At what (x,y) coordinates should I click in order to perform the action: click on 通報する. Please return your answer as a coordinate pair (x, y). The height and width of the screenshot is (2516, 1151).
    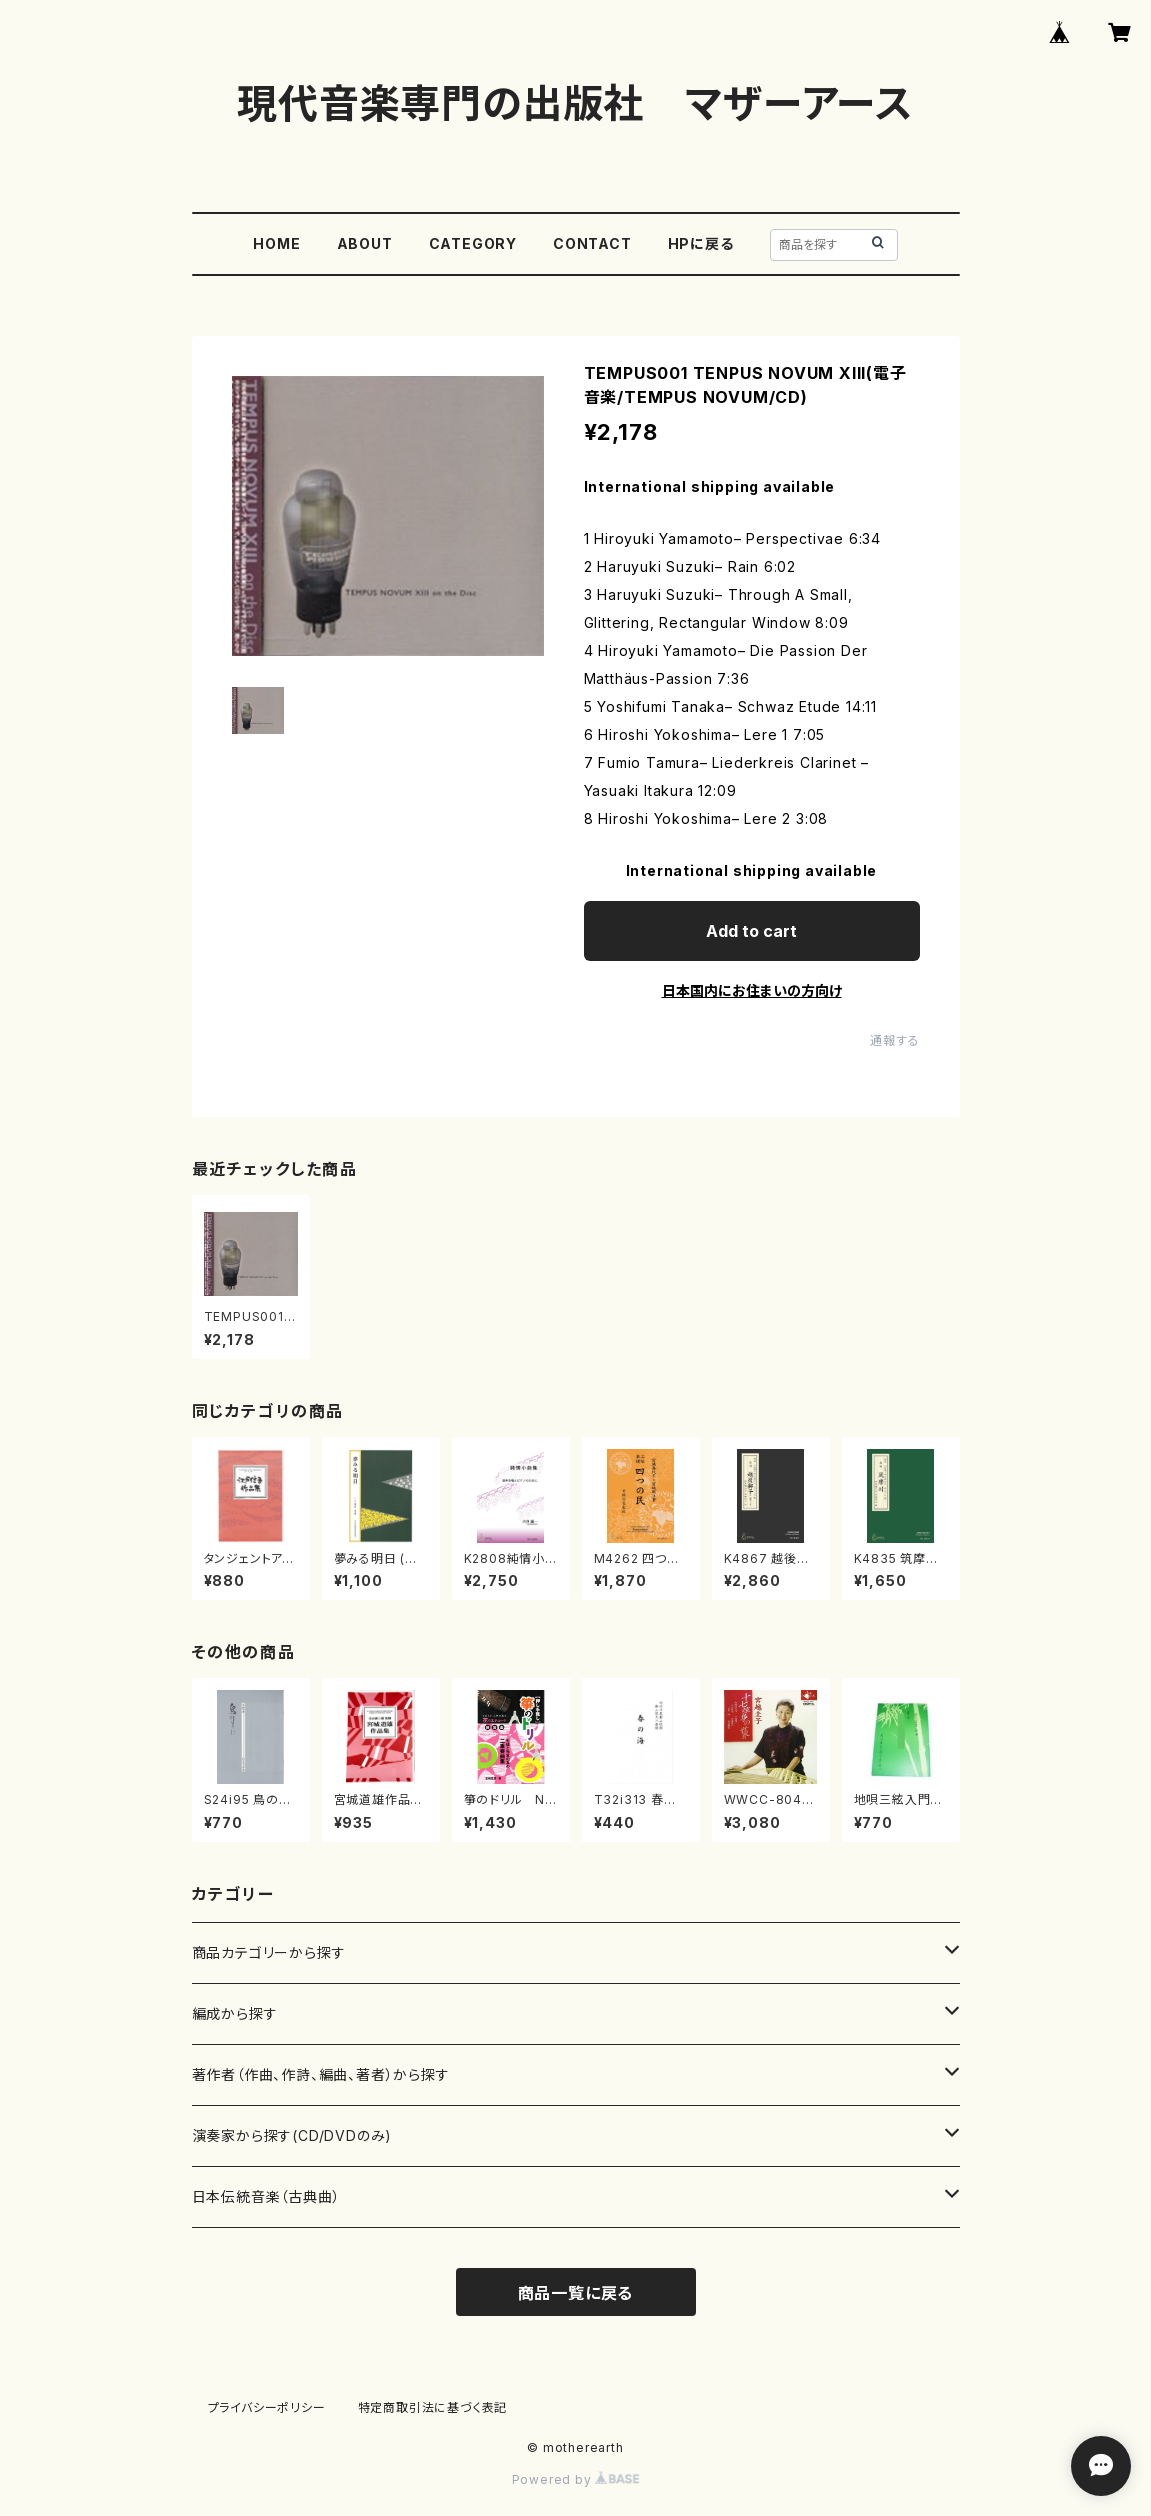
    Looking at the image, I should click on (894, 1040).